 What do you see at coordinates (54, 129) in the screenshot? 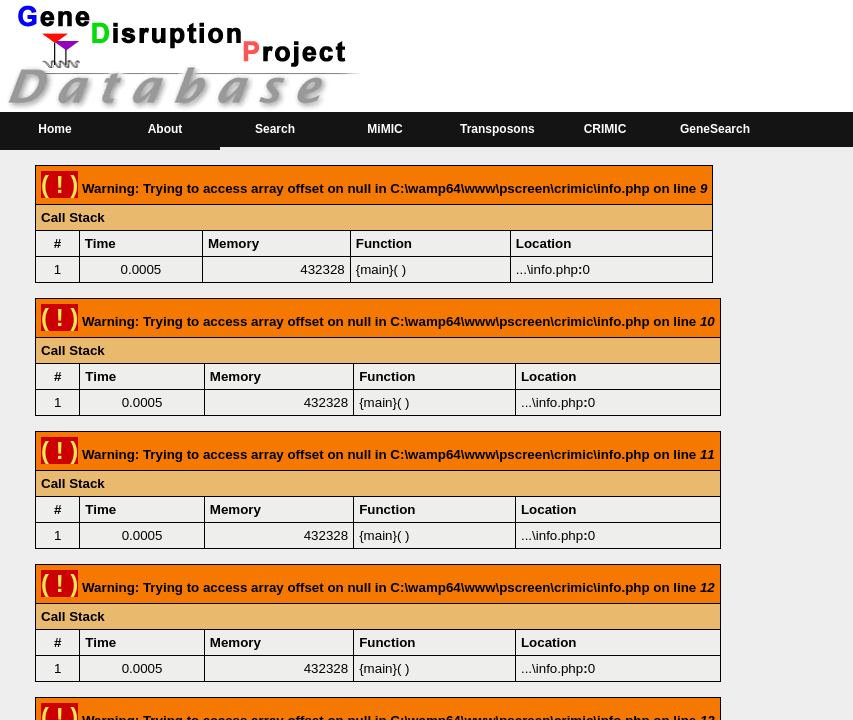
I see `Home` at bounding box center [54, 129].